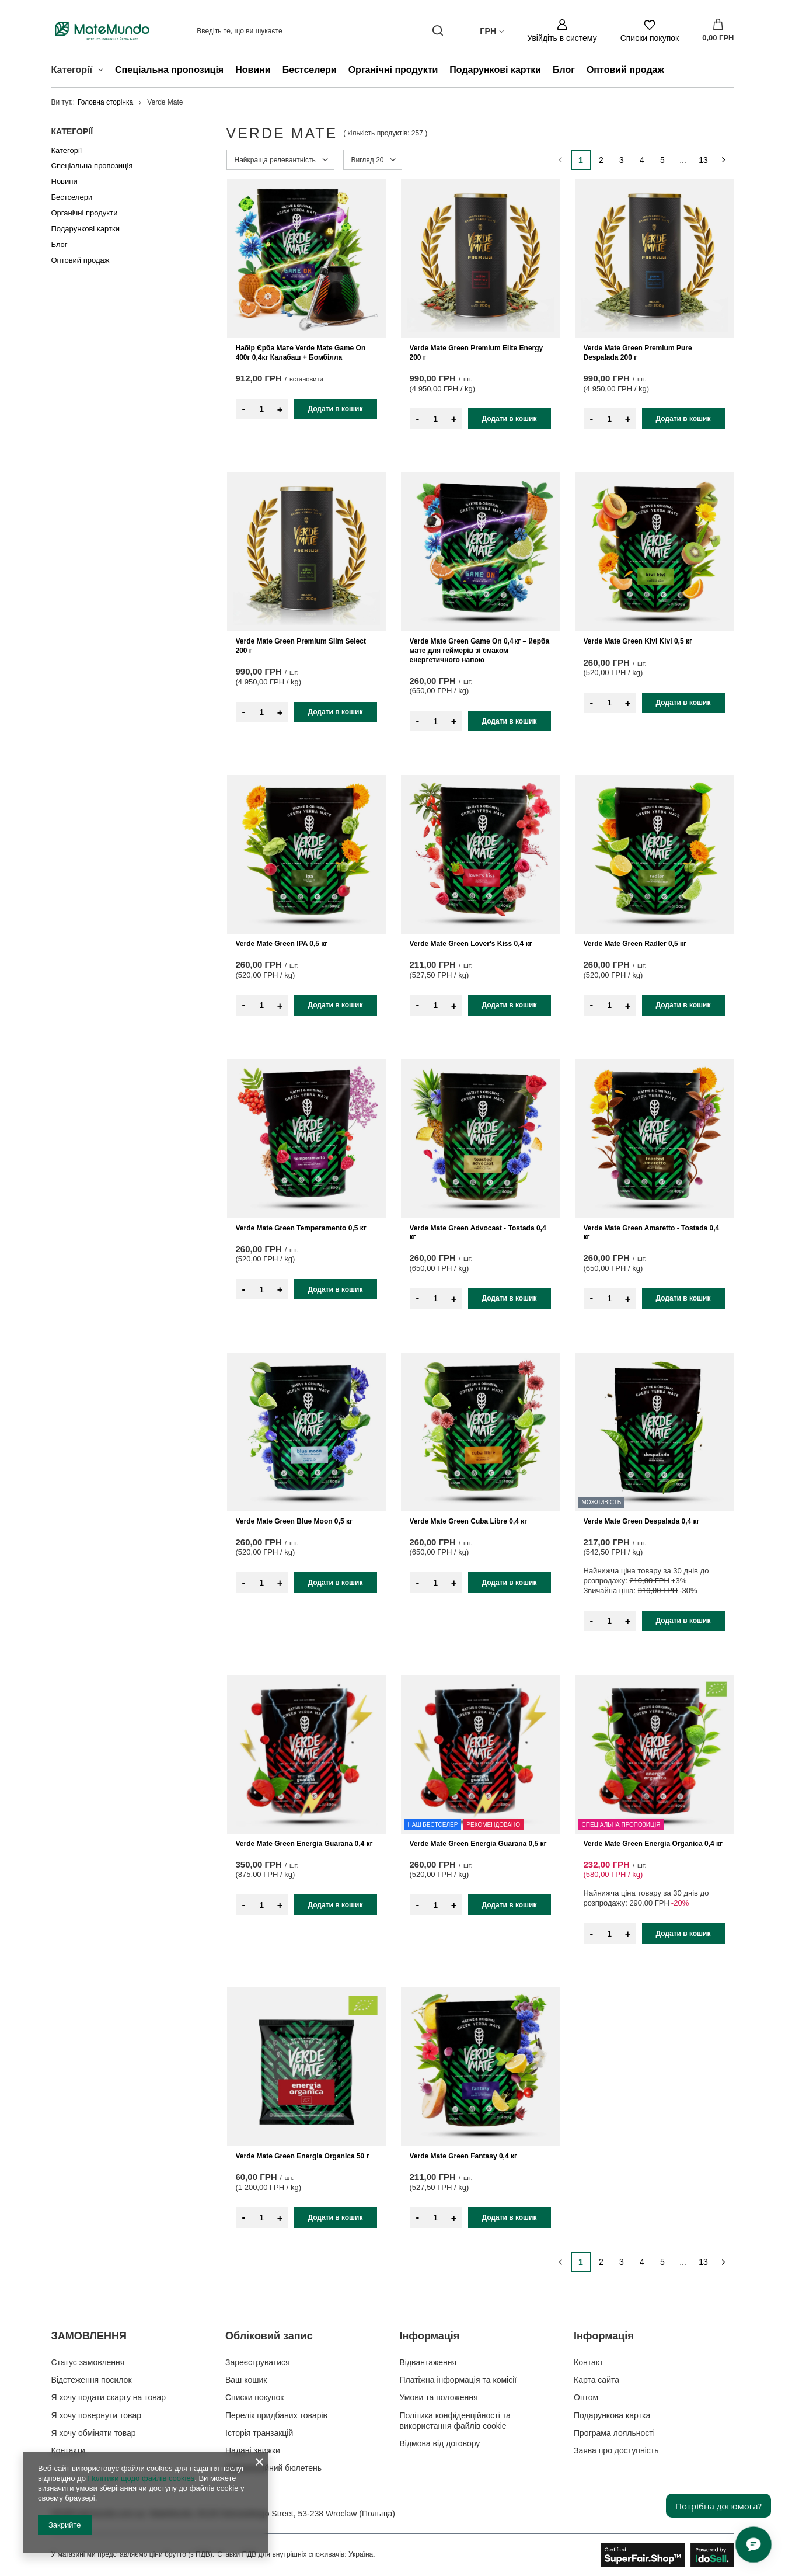  What do you see at coordinates (469, 1521) in the screenshot?
I see `Verde Mate Green Cuba Libre 0,4 кг` at bounding box center [469, 1521].